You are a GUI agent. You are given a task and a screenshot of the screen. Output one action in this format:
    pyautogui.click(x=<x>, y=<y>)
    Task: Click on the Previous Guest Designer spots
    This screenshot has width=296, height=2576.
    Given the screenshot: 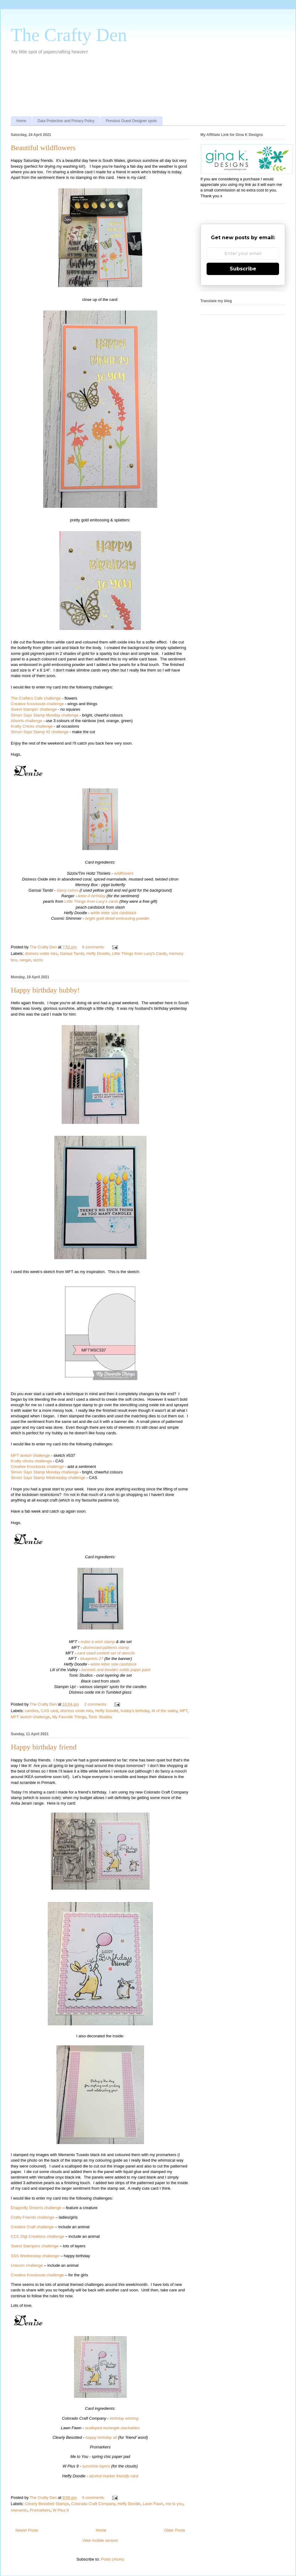 What is the action you would take?
    pyautogui.click(x=131, y=121)
    